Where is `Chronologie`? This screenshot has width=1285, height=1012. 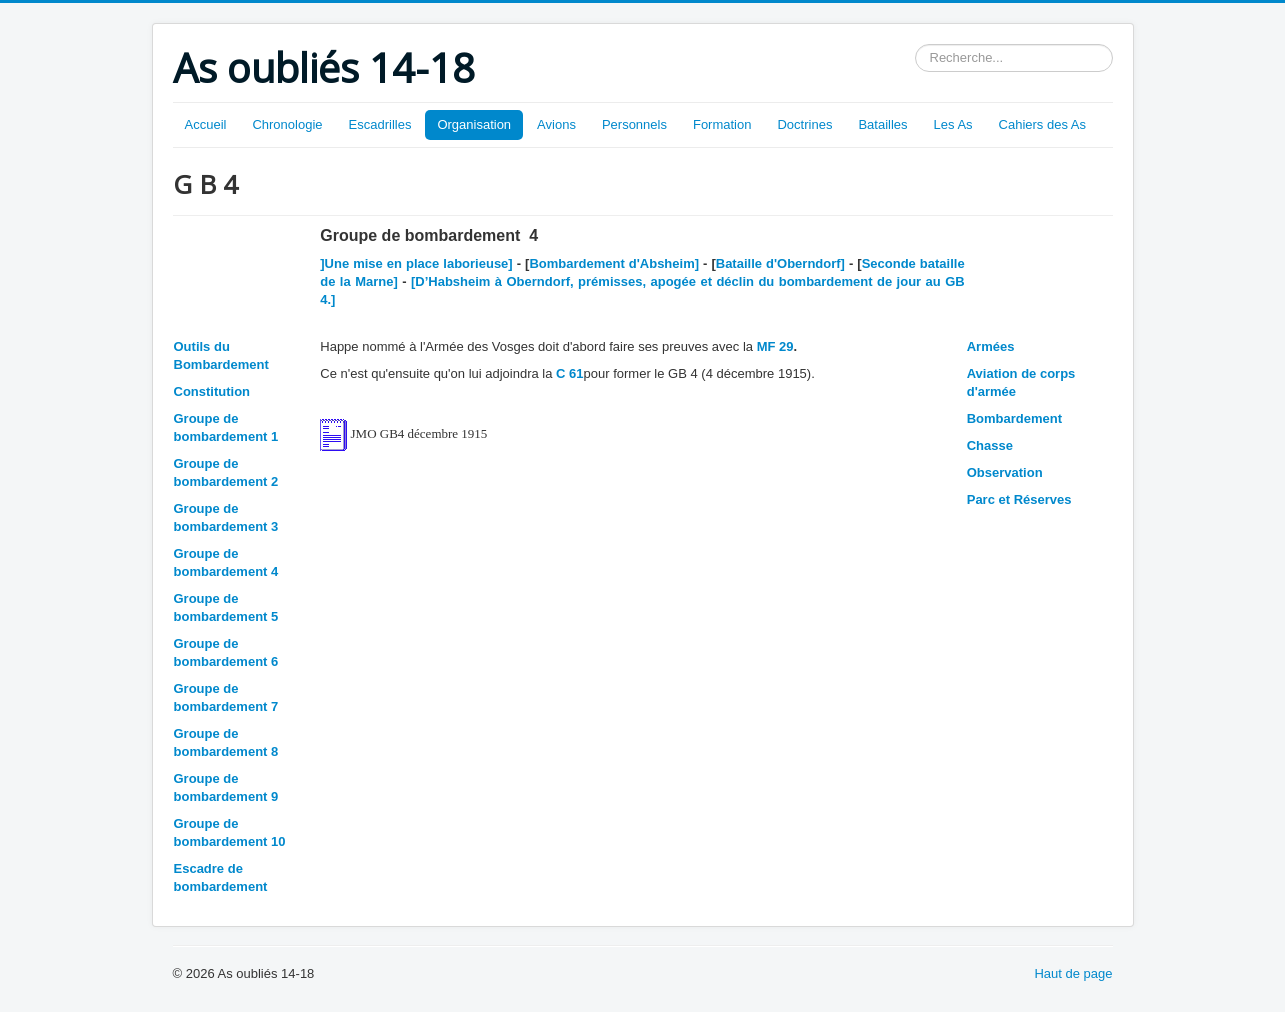 Chronologie is located at coordinates (287, 124).